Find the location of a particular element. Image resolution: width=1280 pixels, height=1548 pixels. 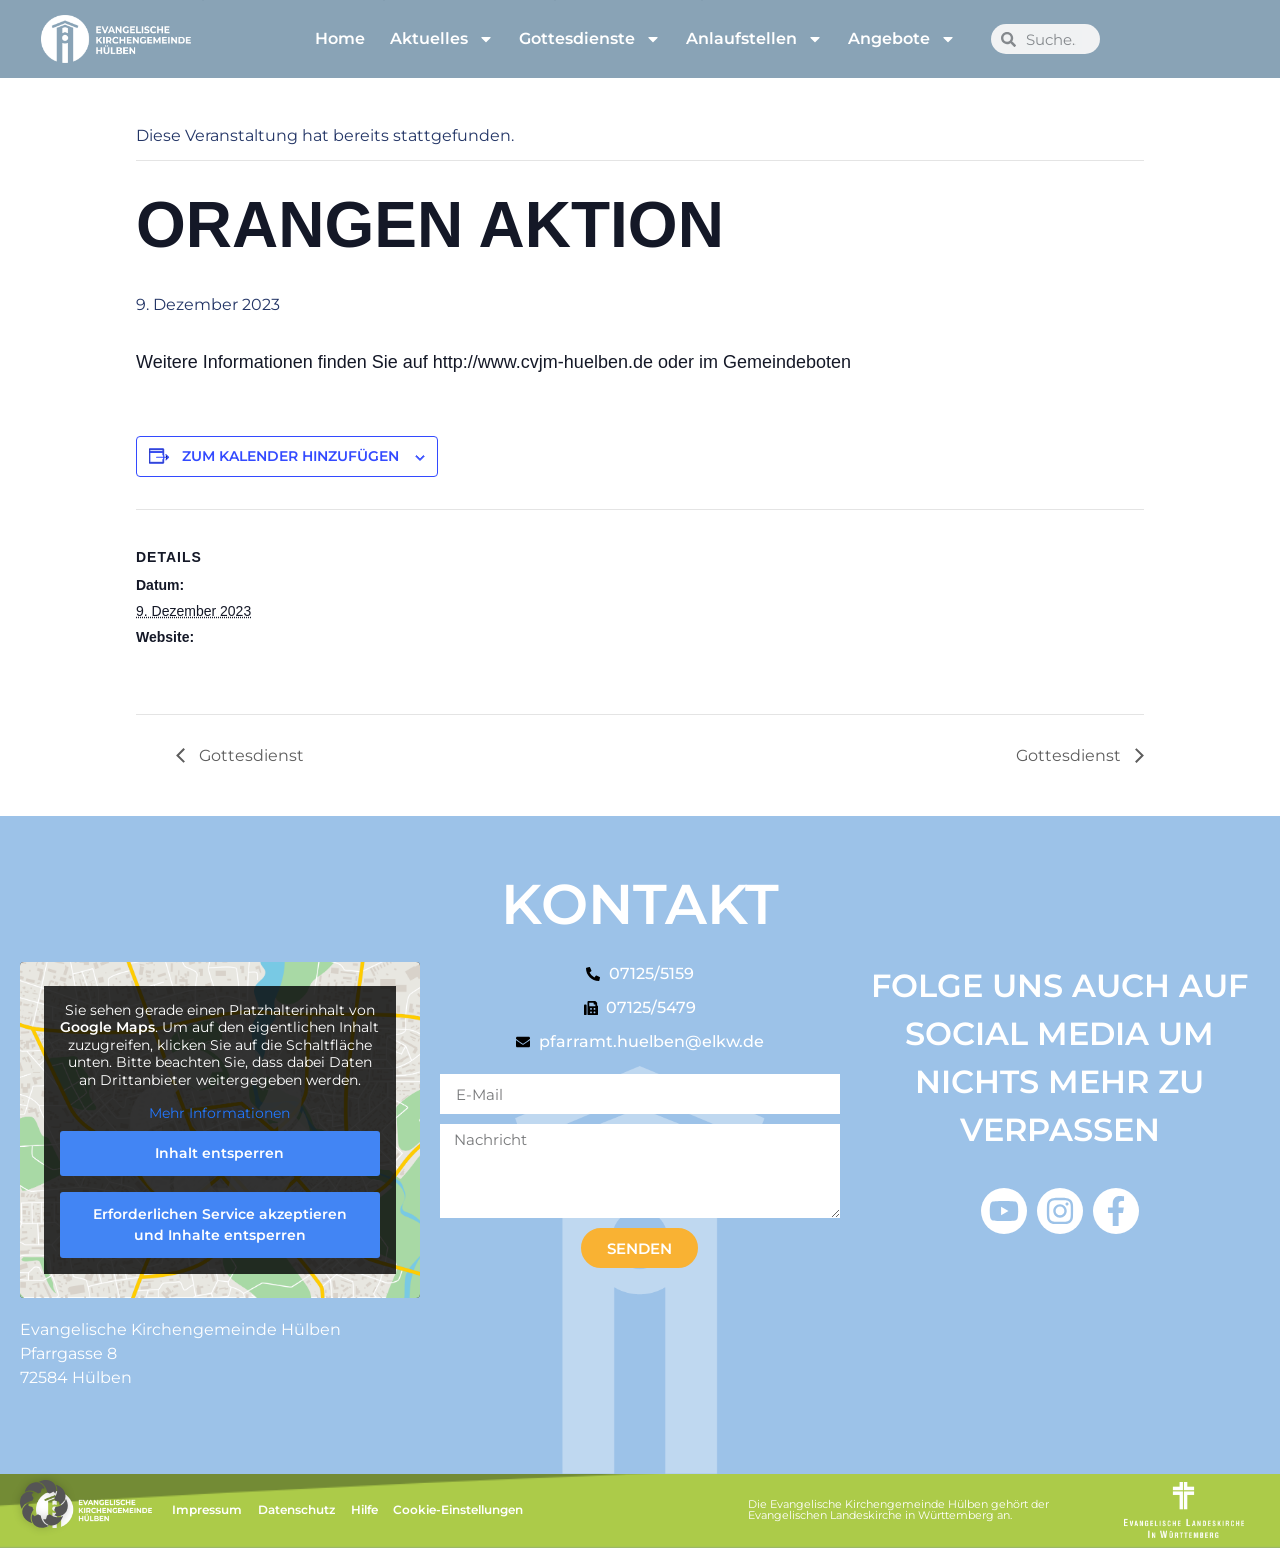

Angebote is located at coordinates (902, 39).